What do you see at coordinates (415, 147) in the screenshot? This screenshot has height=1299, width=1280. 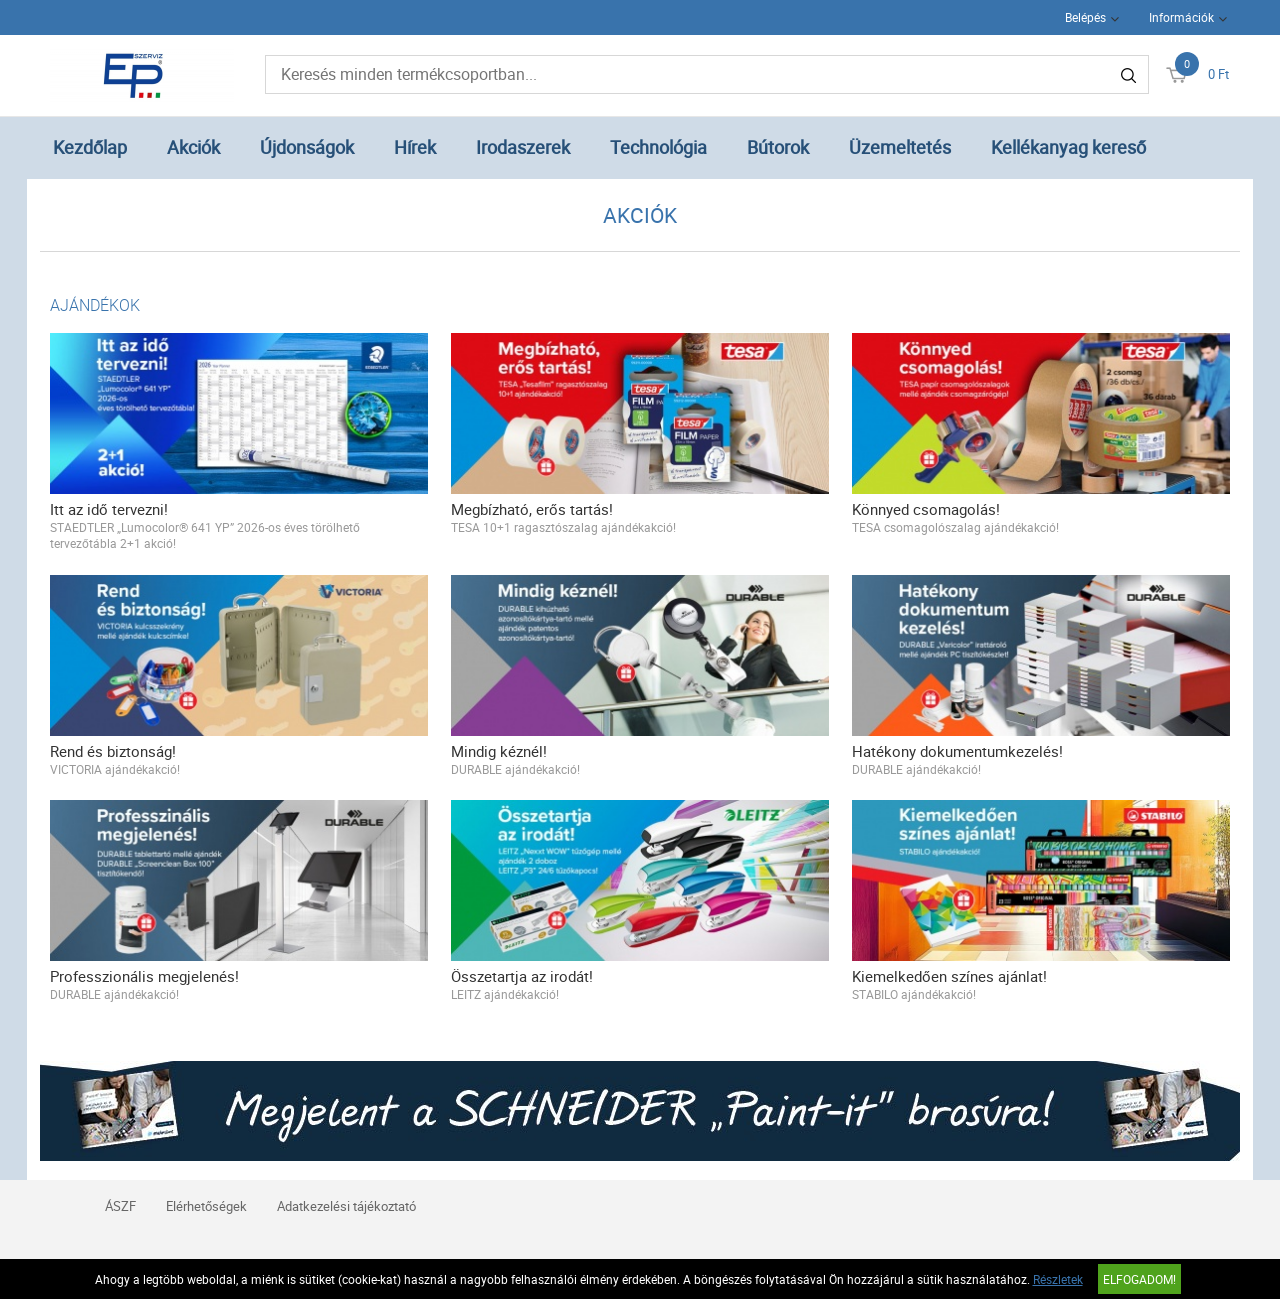 I see `Hírek` at bounding box center [415, 147].